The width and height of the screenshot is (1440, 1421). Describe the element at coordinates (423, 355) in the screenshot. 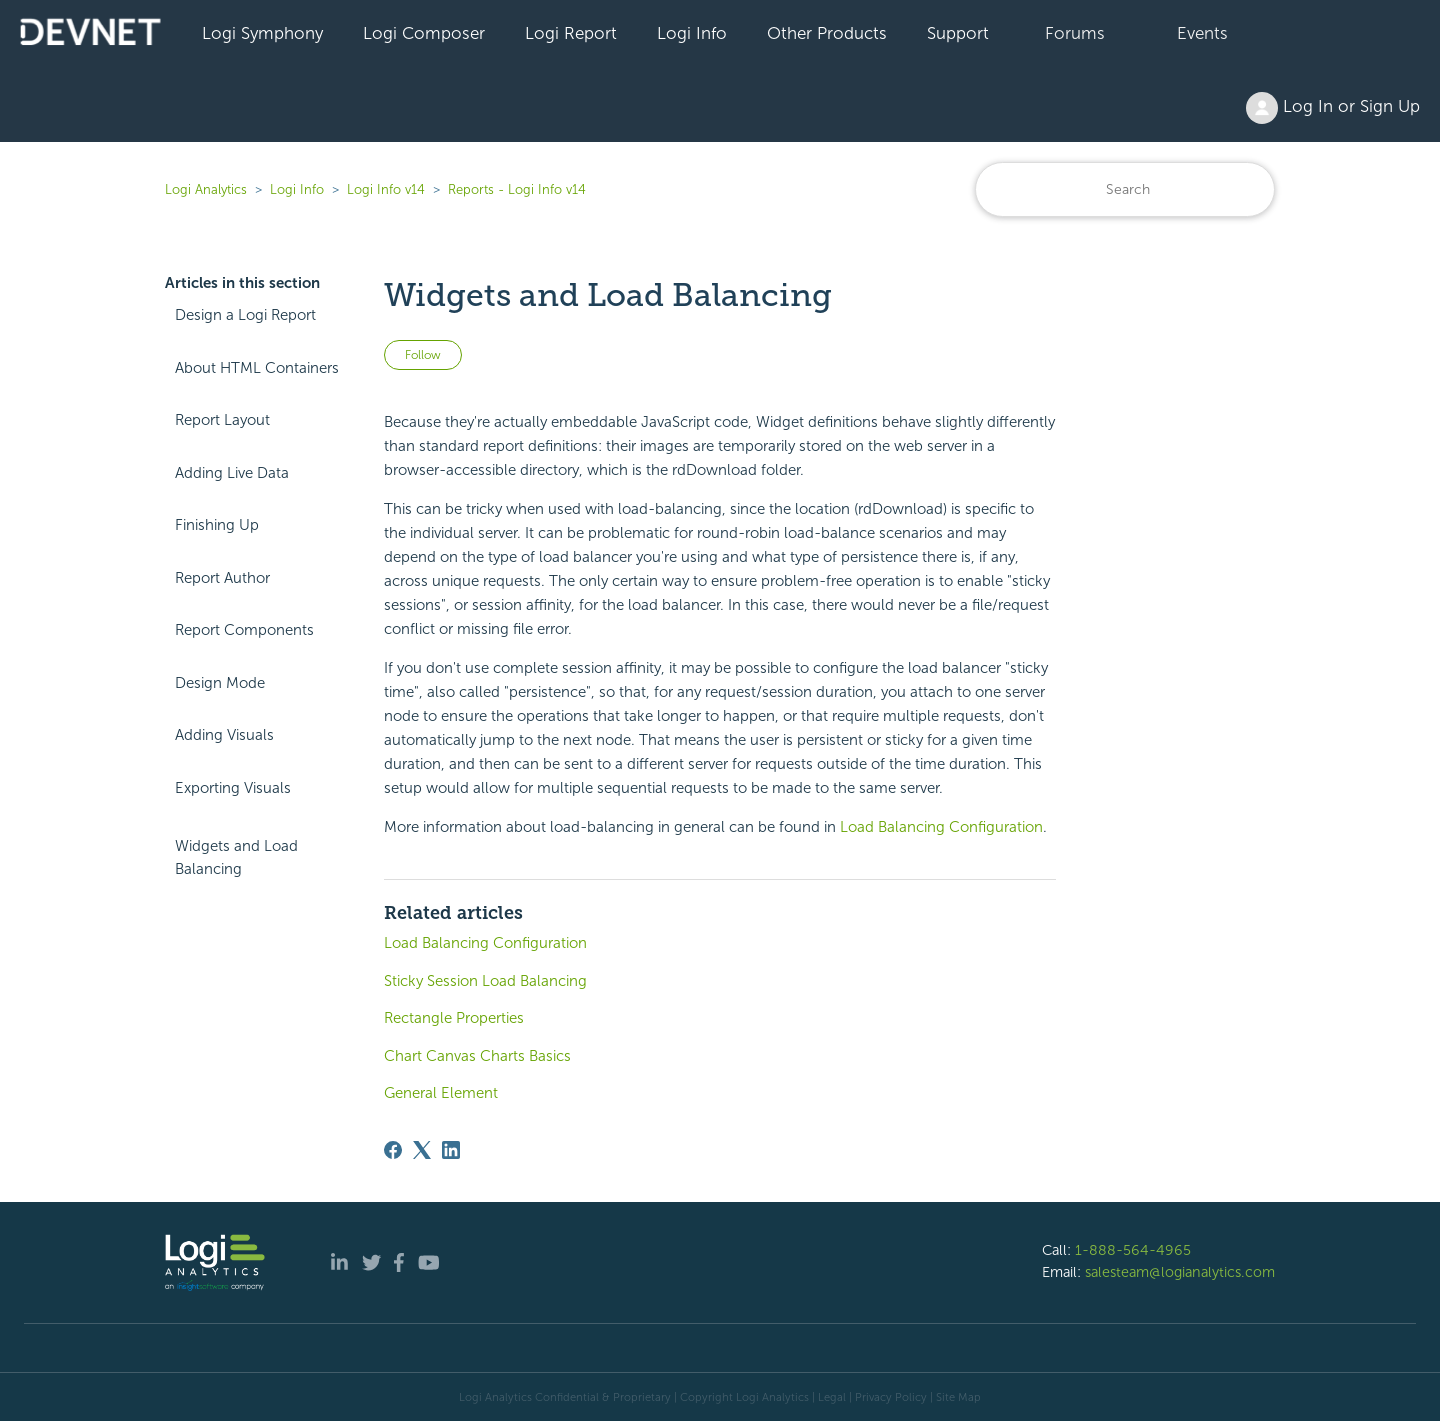

I see `Follow [Follow Article]` at that location.